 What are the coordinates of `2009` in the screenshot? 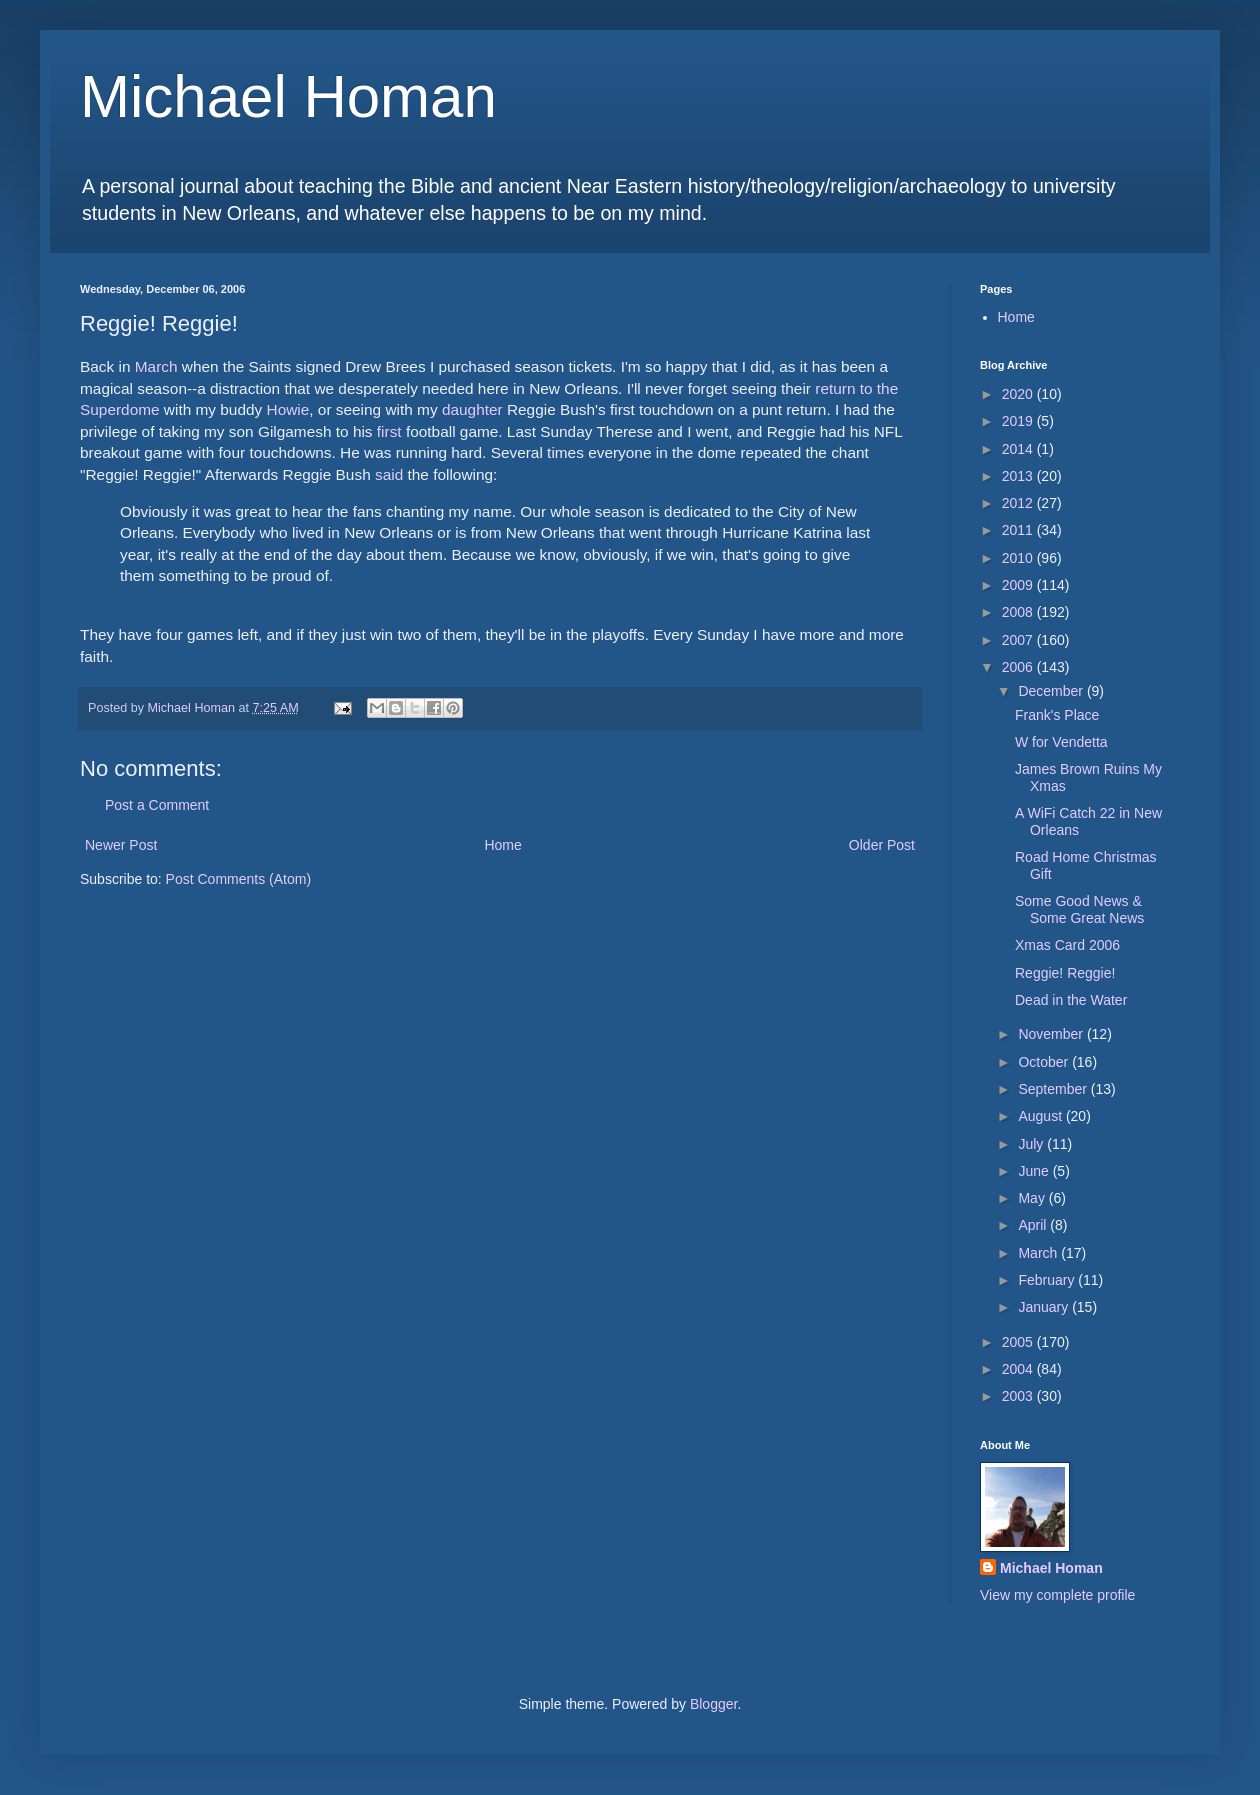 It's located at (1019, 585).